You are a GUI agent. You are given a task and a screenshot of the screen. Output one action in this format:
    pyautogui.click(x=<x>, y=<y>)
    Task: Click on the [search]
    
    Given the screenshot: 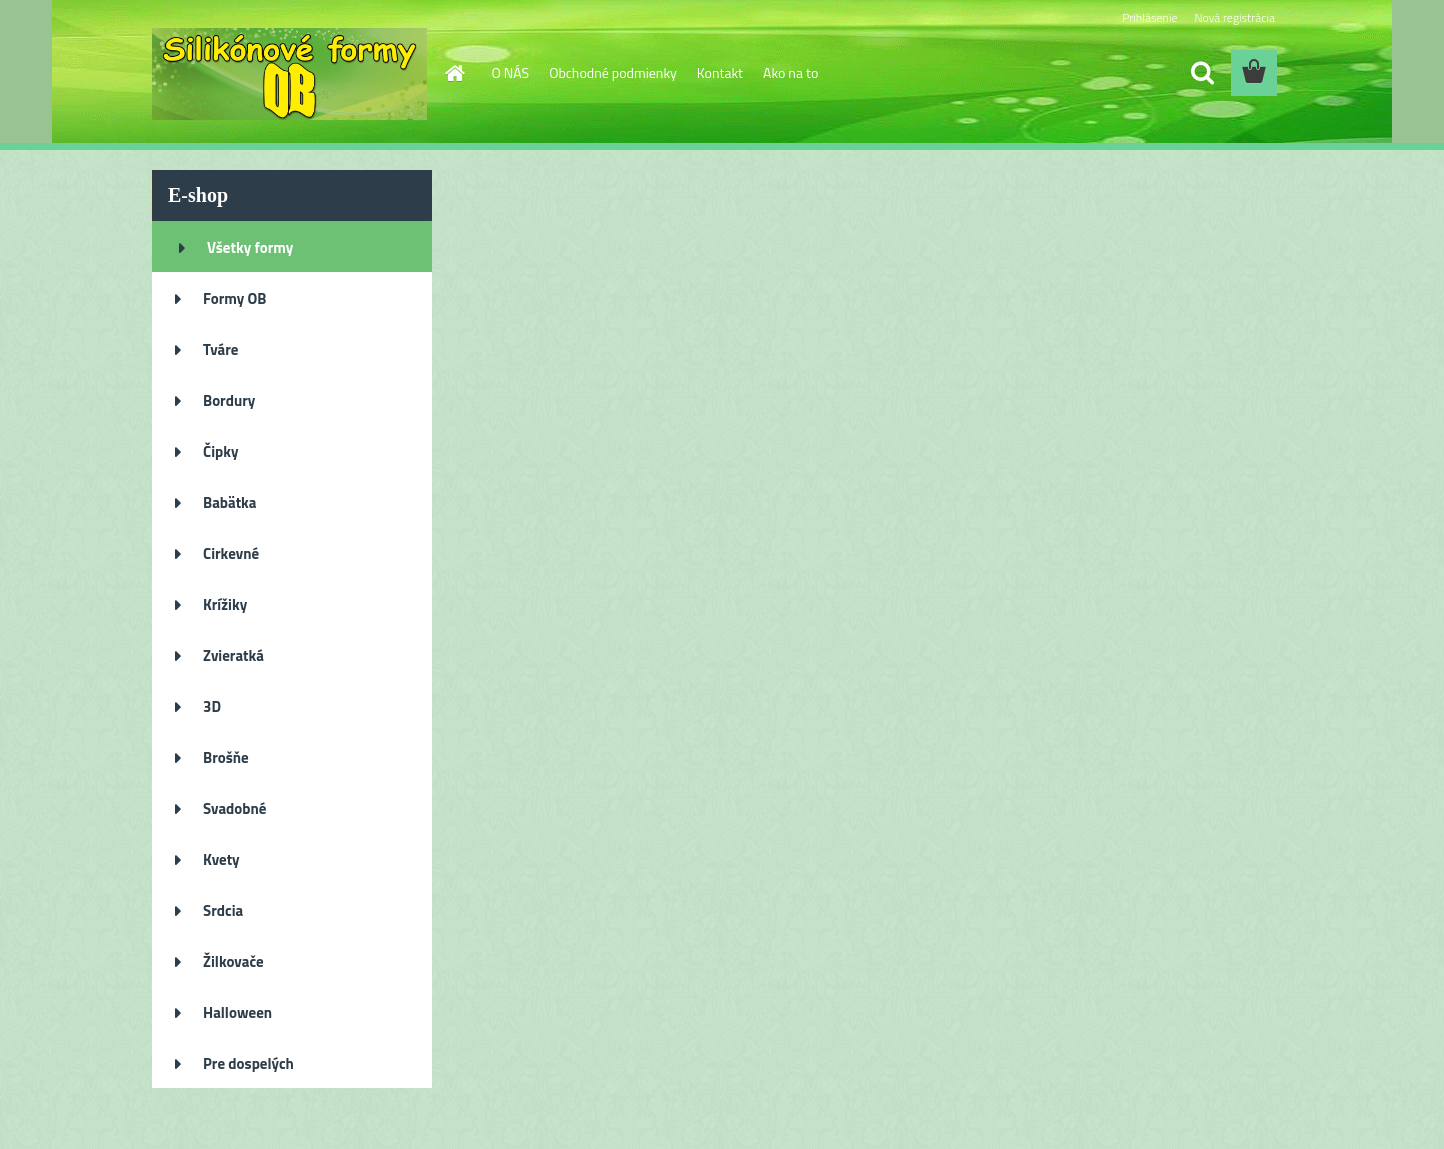 What is the action you would take?
    pyautogui.click(x=1202, y=73)
    